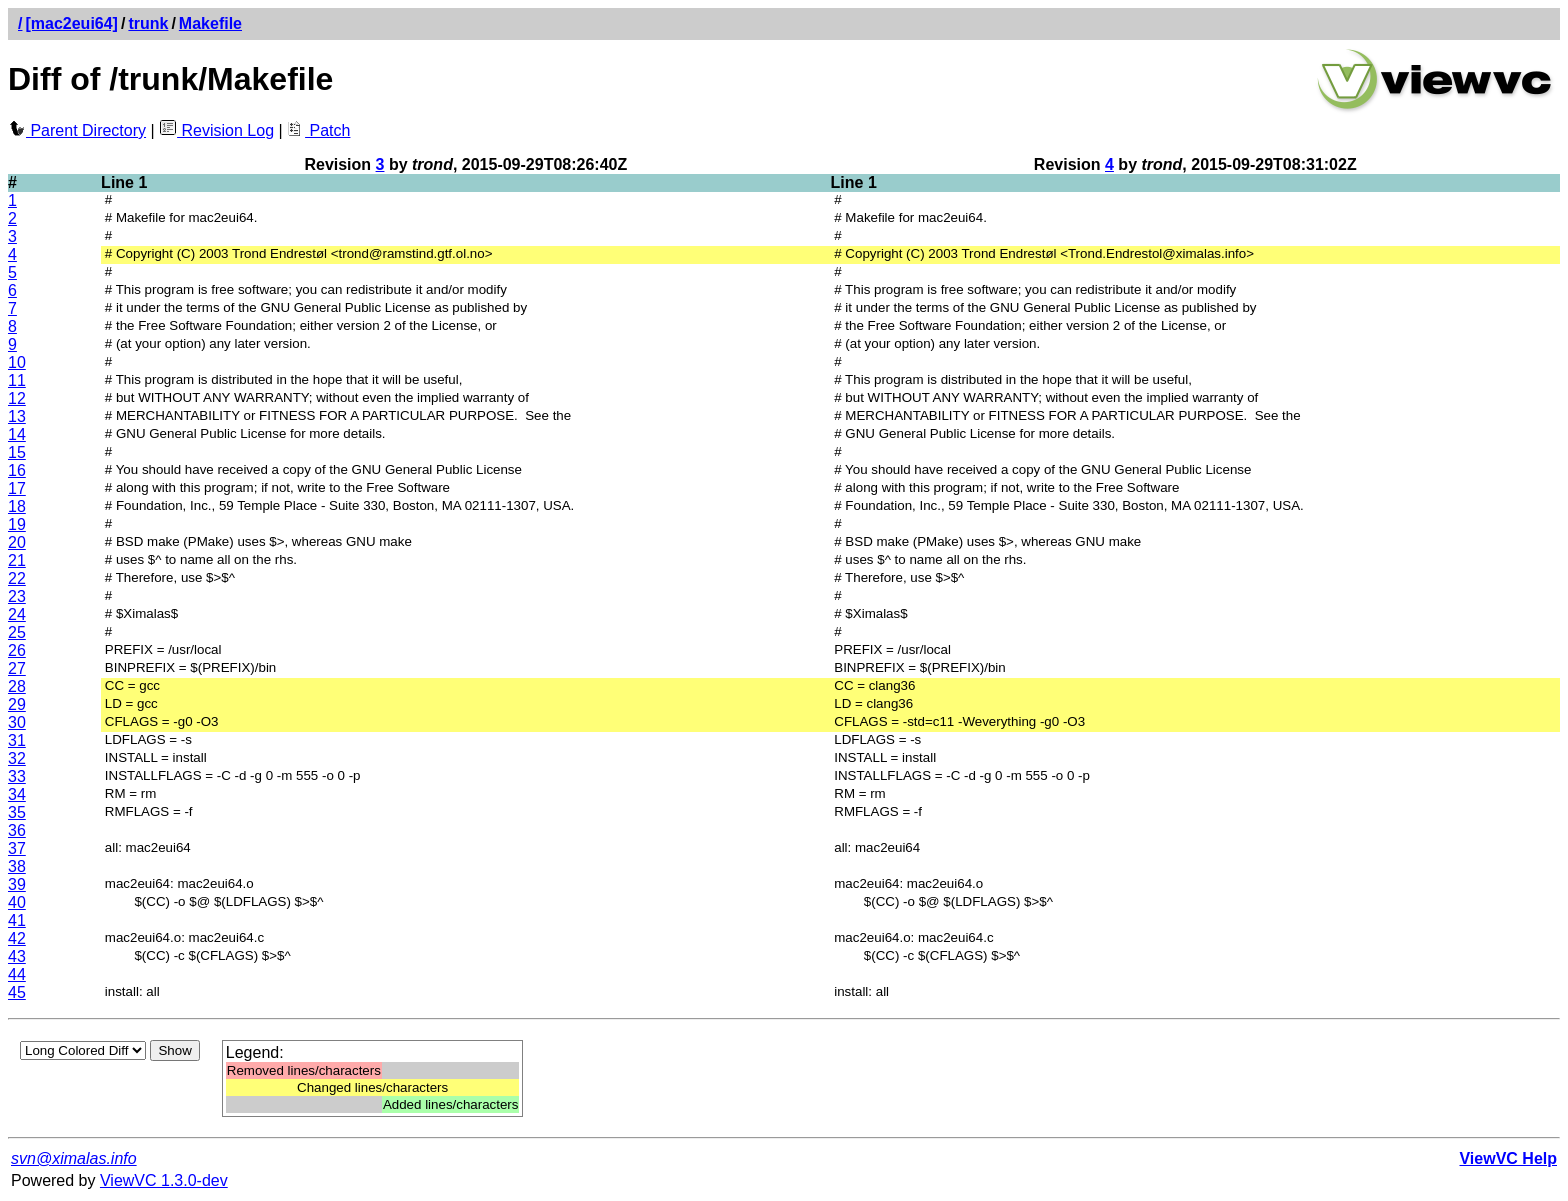  I want to click on 17, so click(17, 488).